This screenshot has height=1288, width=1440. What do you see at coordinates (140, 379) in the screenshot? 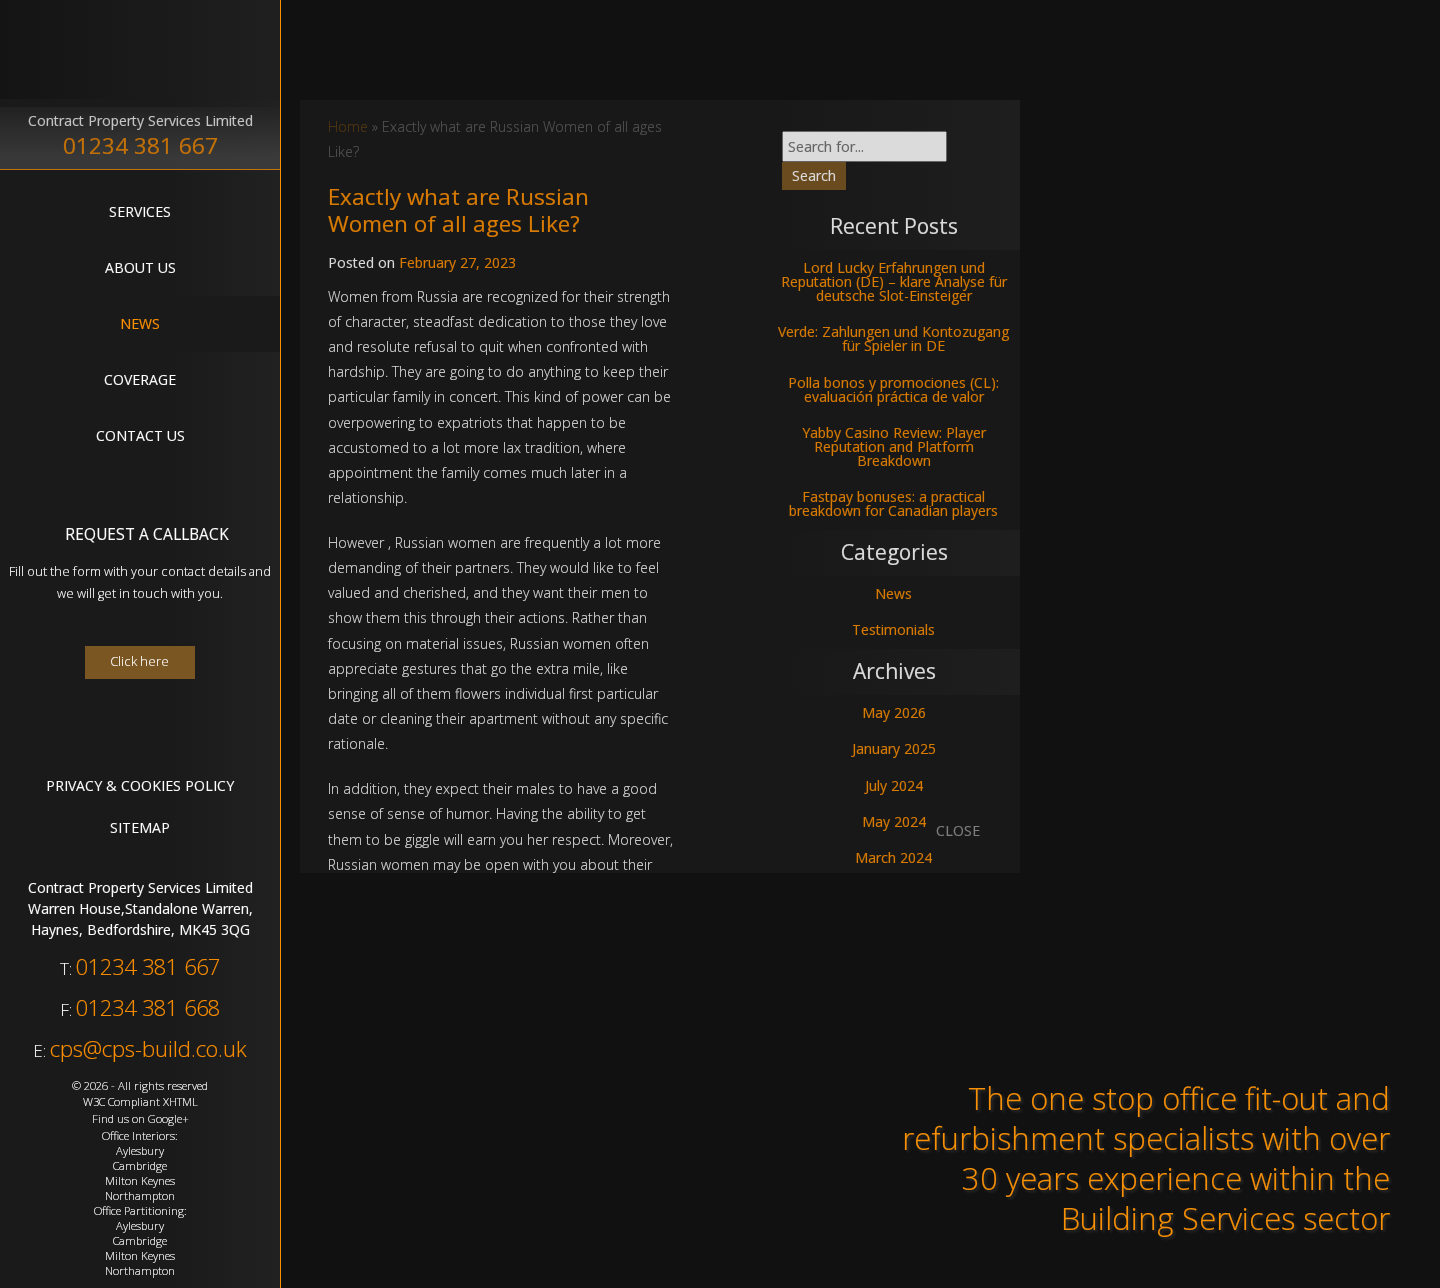
I see `Coverage` at bounding box center [140, 379].